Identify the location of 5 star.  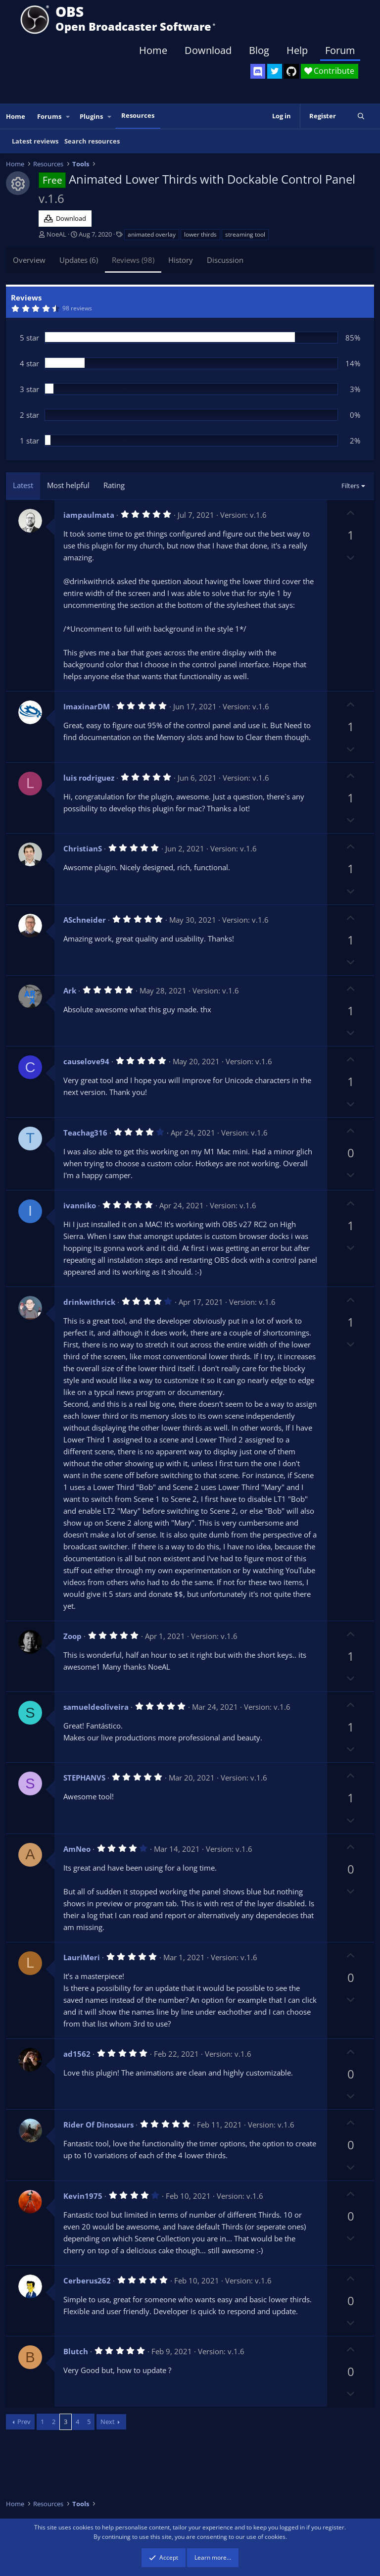
(29, 338).